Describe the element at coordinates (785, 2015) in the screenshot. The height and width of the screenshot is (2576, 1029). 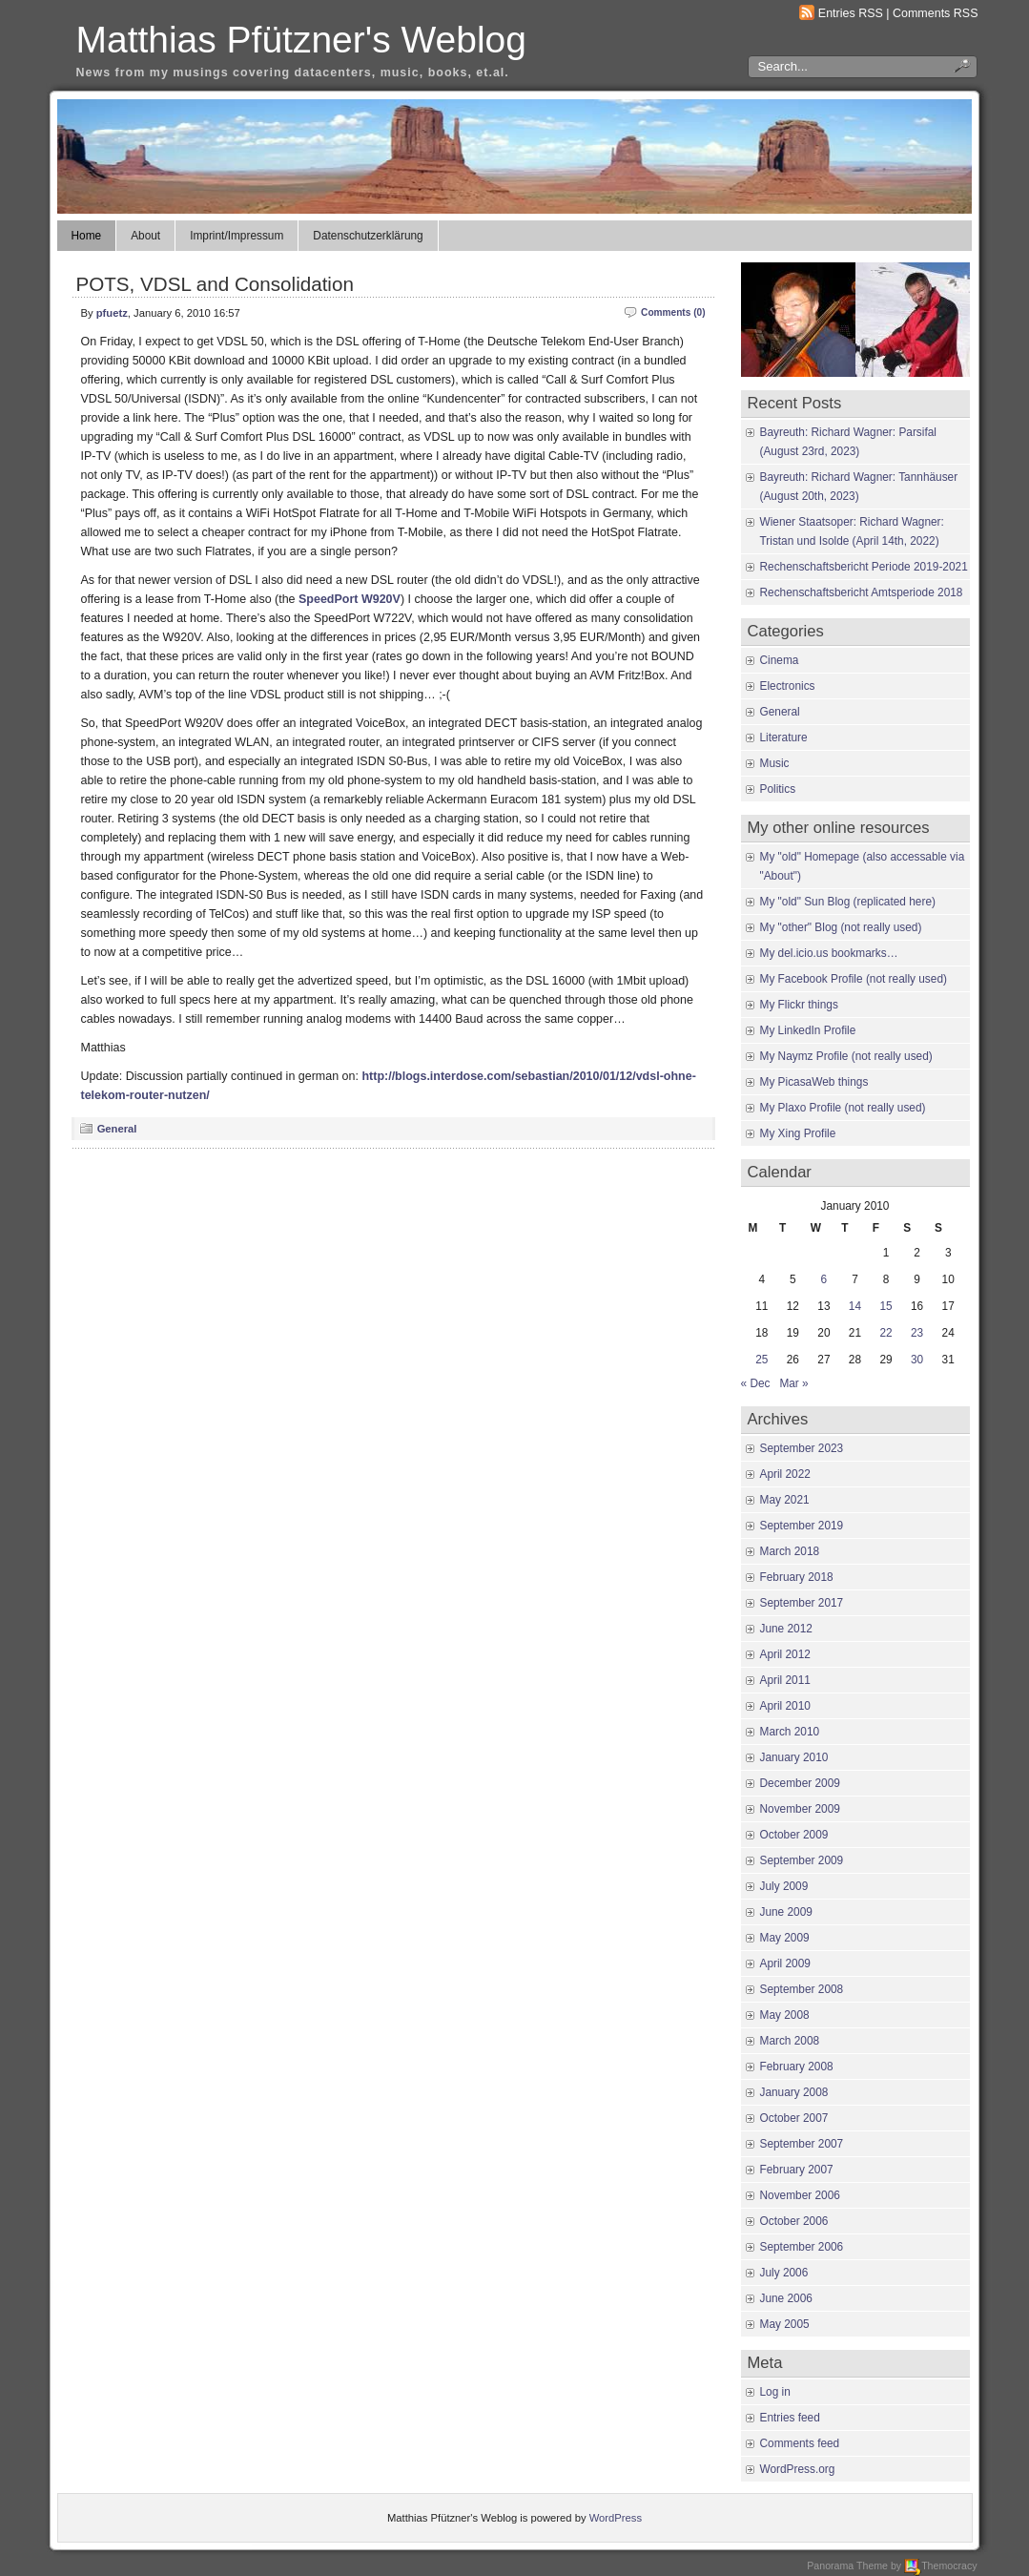
I see `May 2008` at that location.